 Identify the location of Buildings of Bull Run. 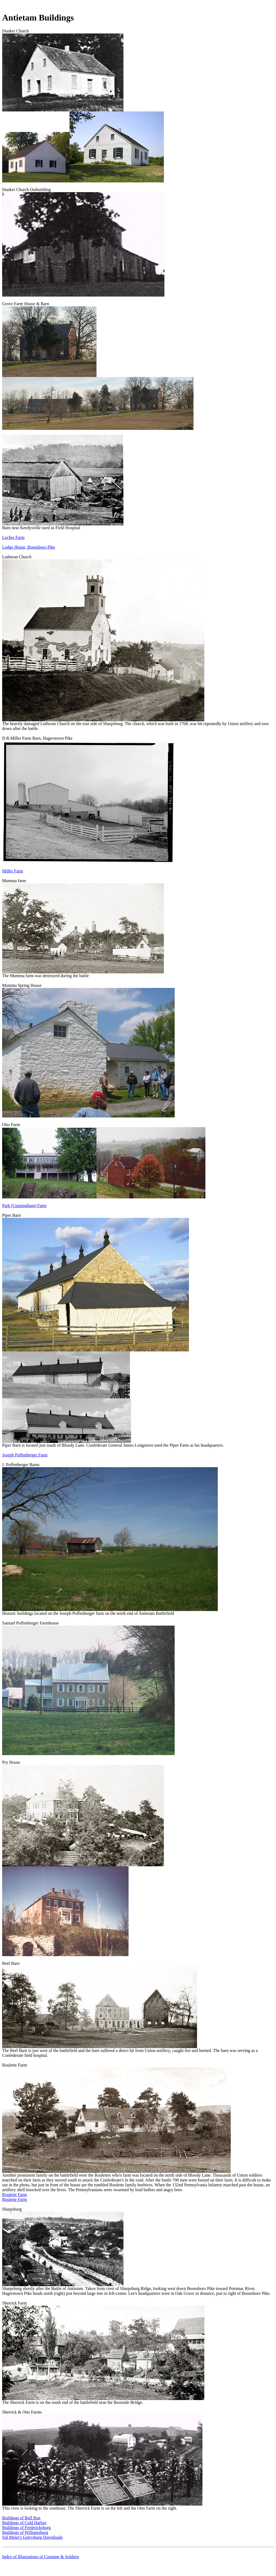
(21, 2518).